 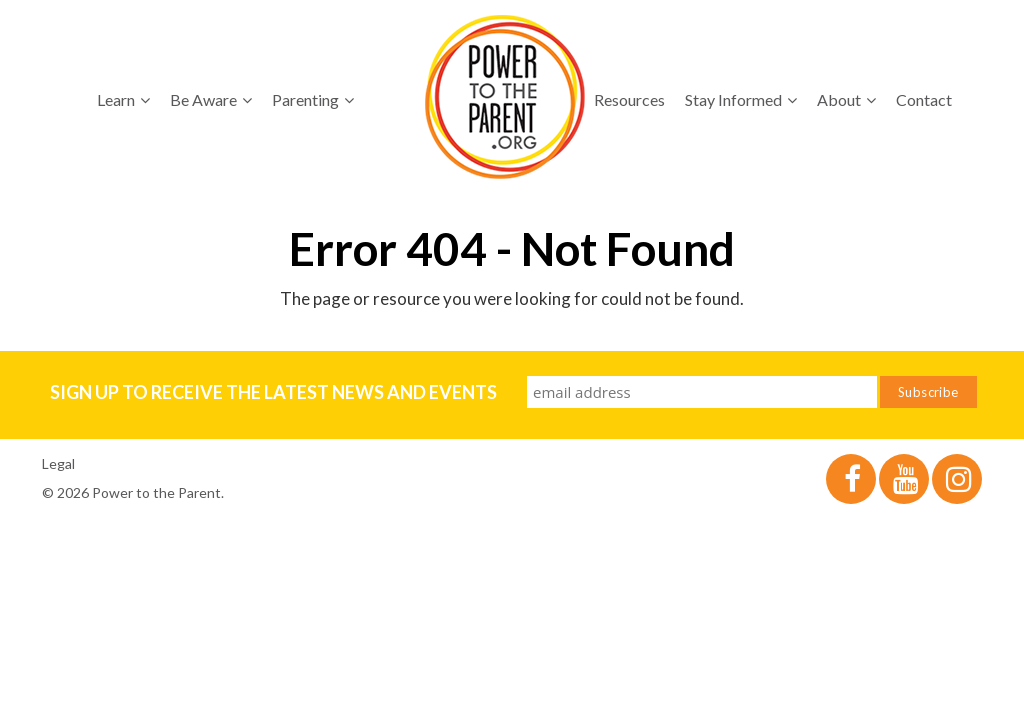 I want to click on Parenting, so click(x=313, y=99).